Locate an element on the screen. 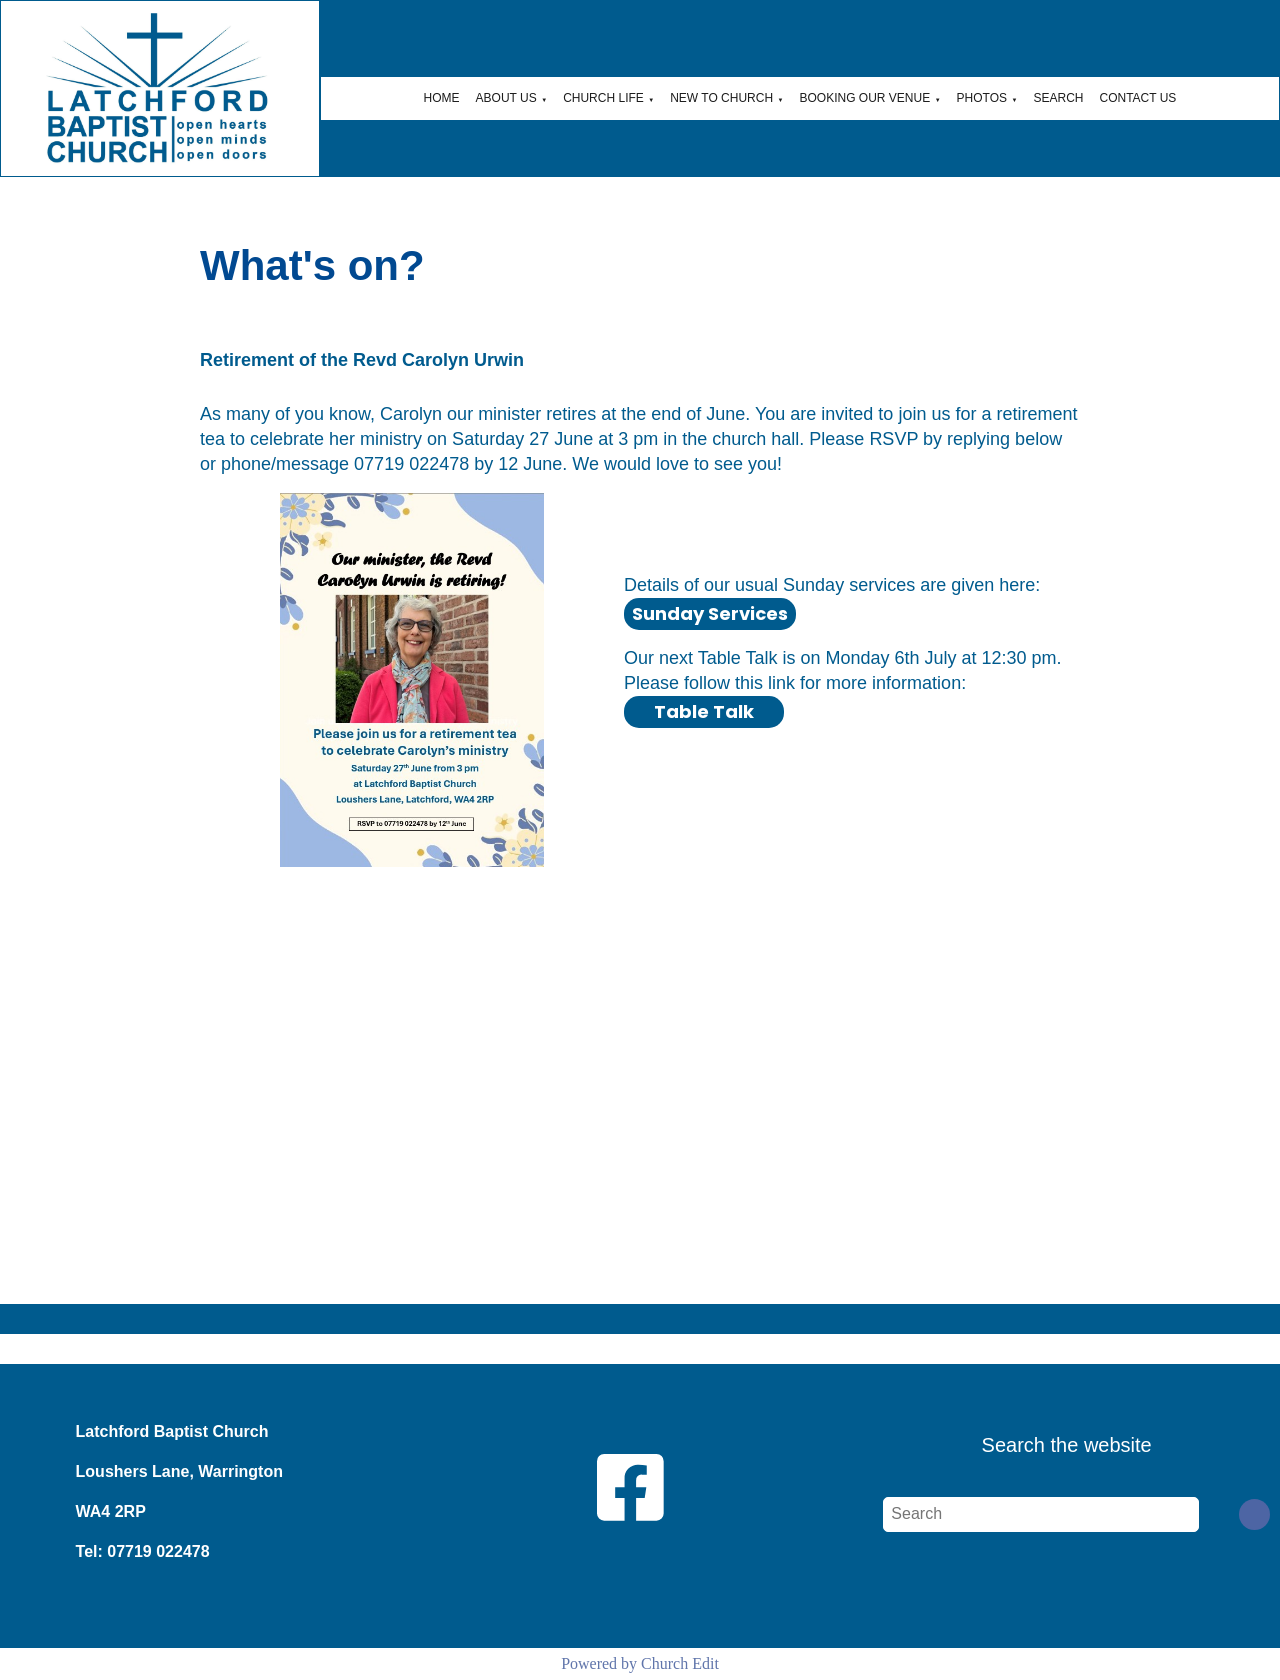 Image resolution: width=1280 pixels, height=1680 pixels. New to Church is located at coordinates (721, 98).